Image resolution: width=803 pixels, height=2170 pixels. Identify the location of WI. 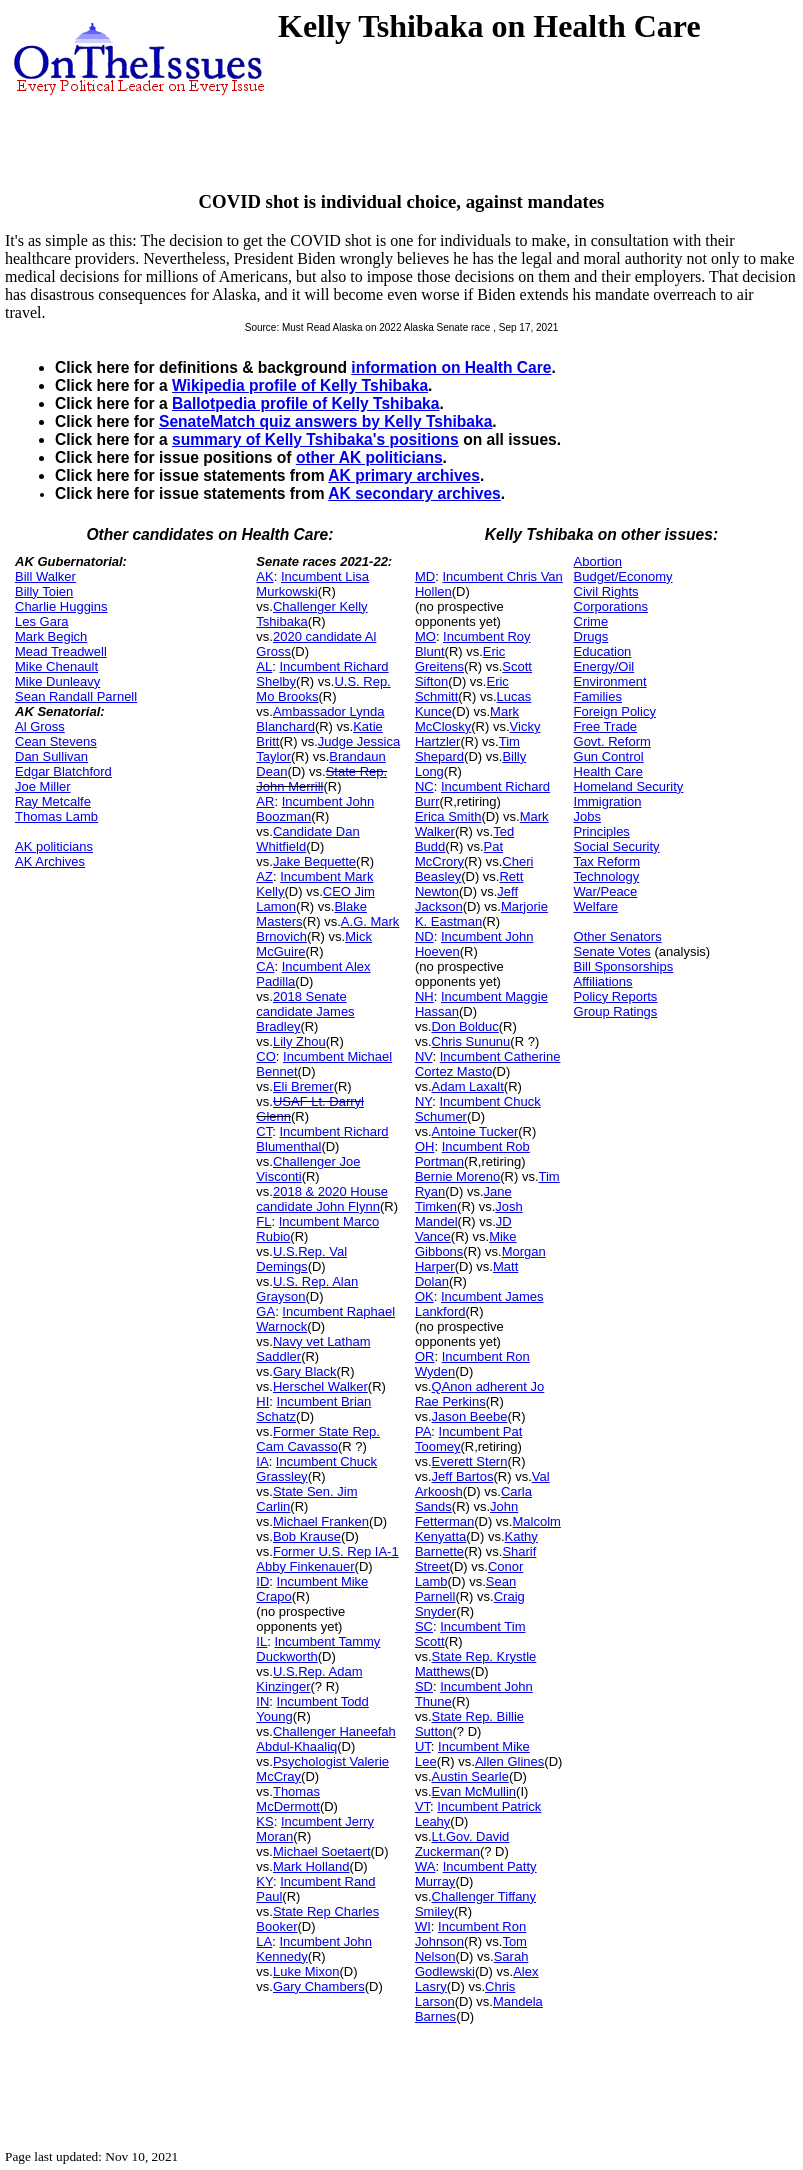
(423, 1926).